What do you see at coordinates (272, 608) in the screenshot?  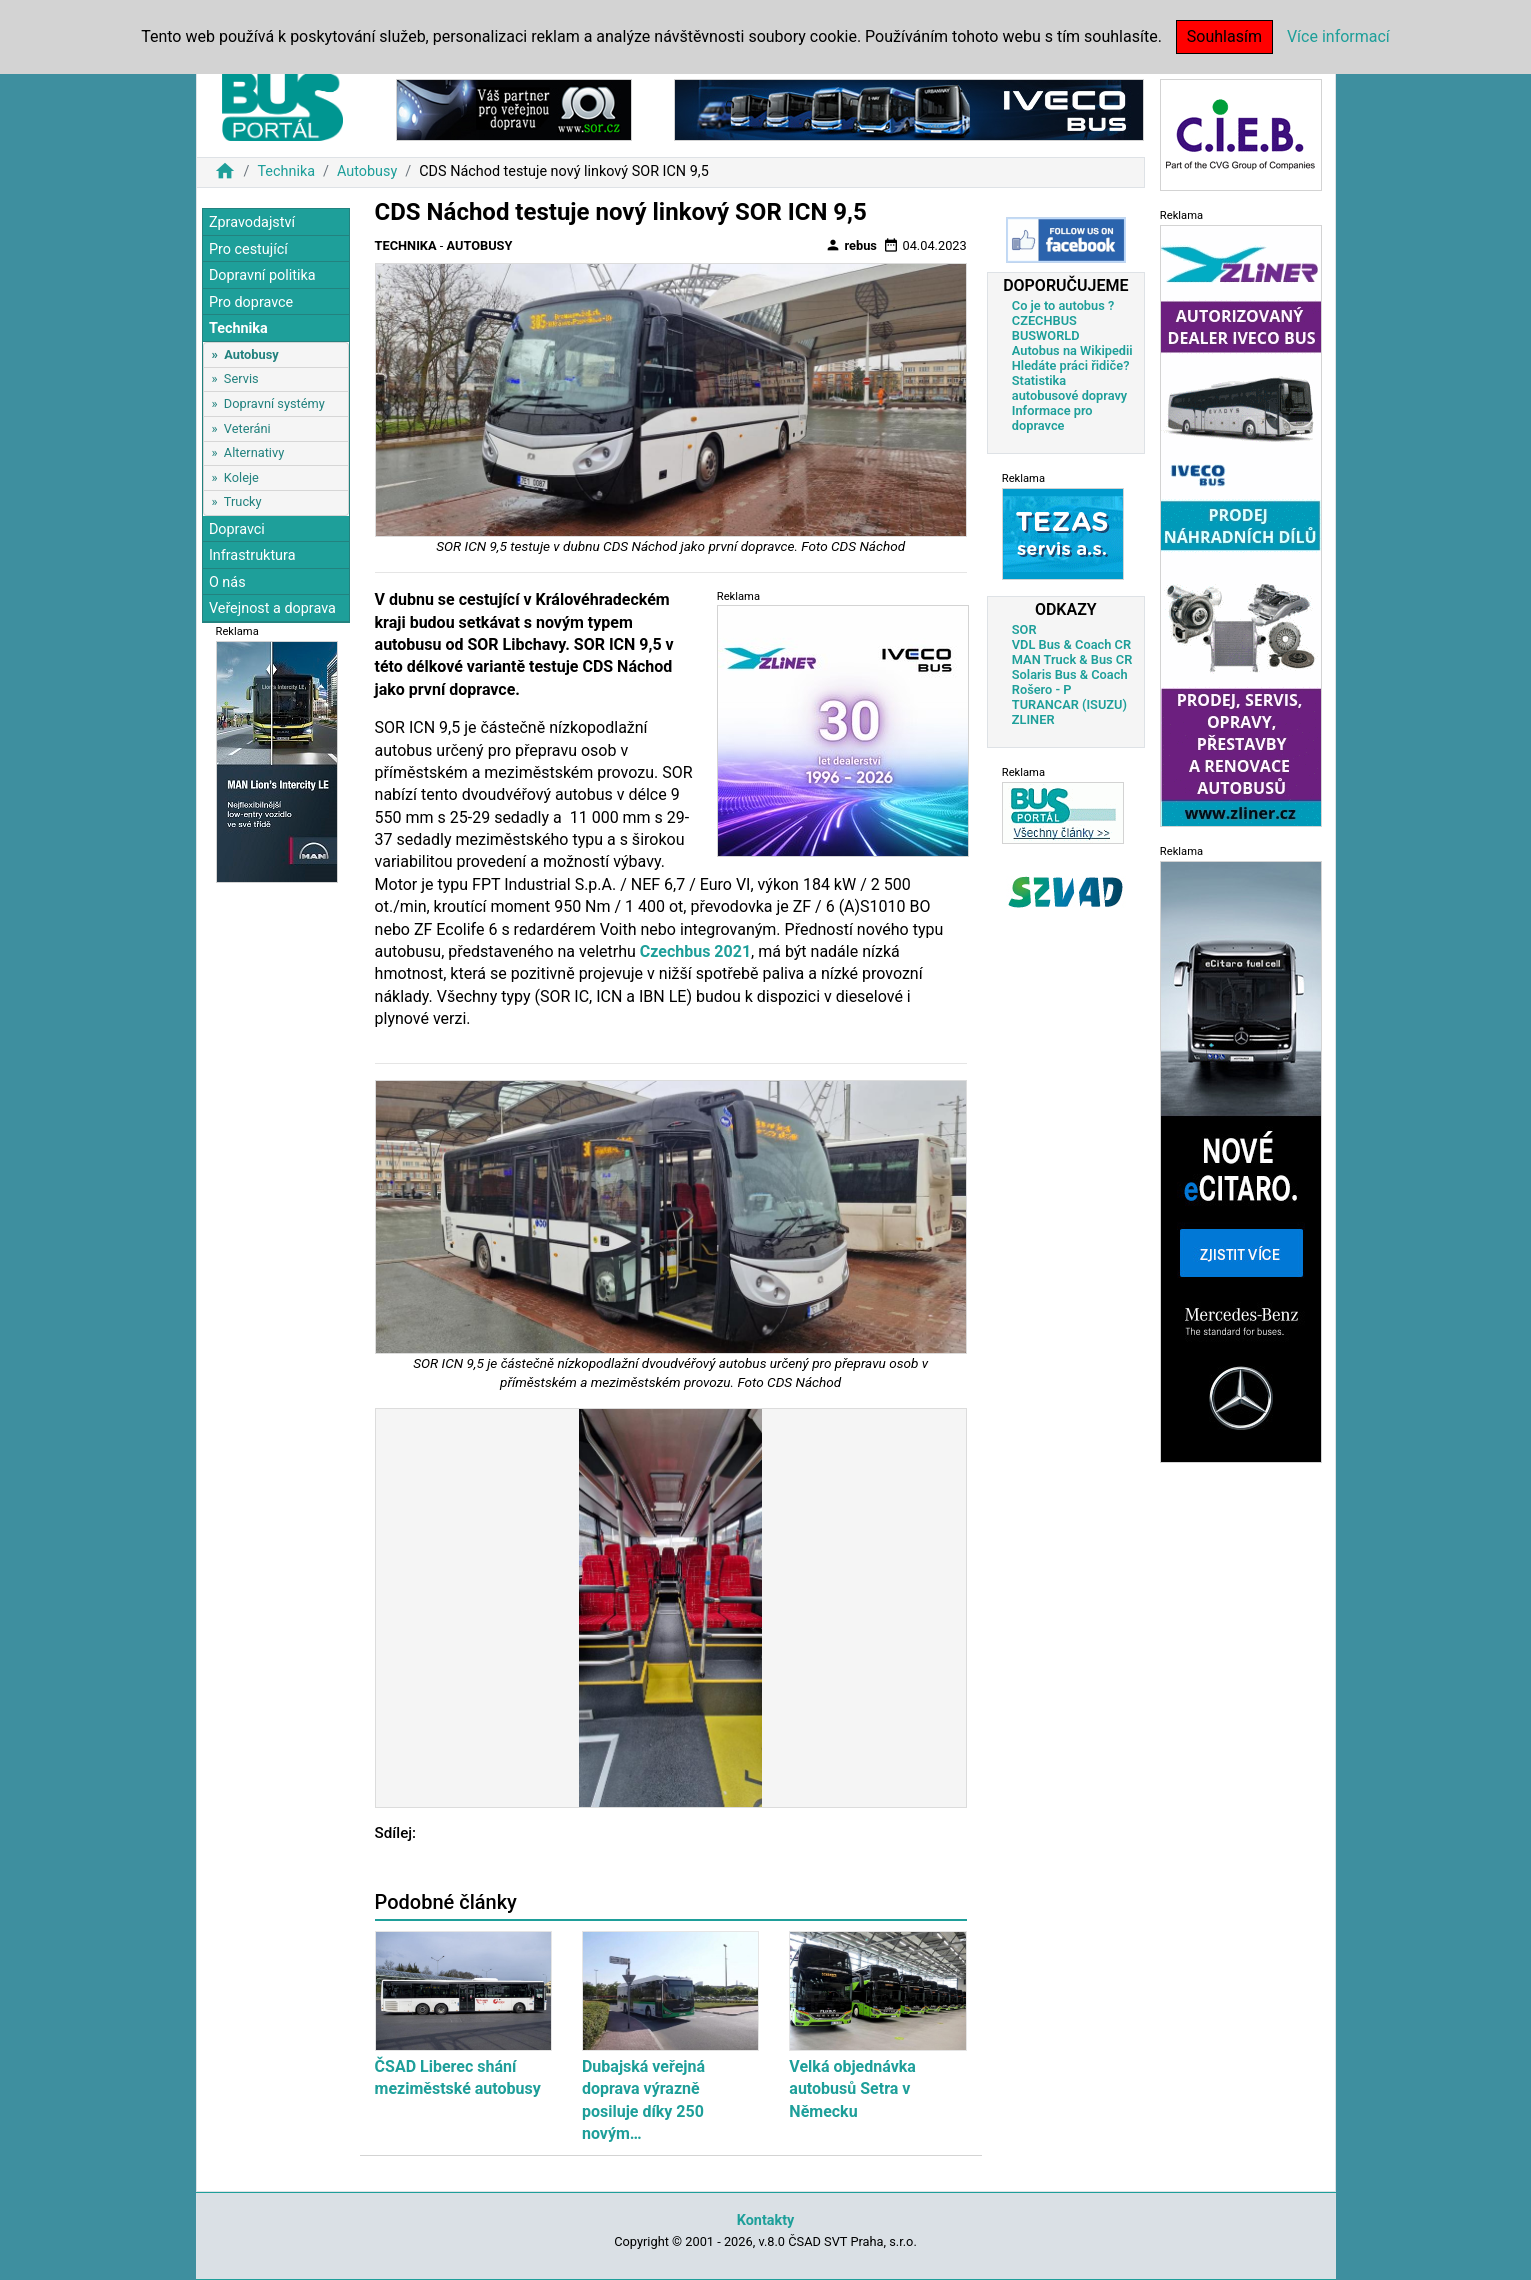 I see `Veřejnost a doprava` at bounding box center [272, 608].